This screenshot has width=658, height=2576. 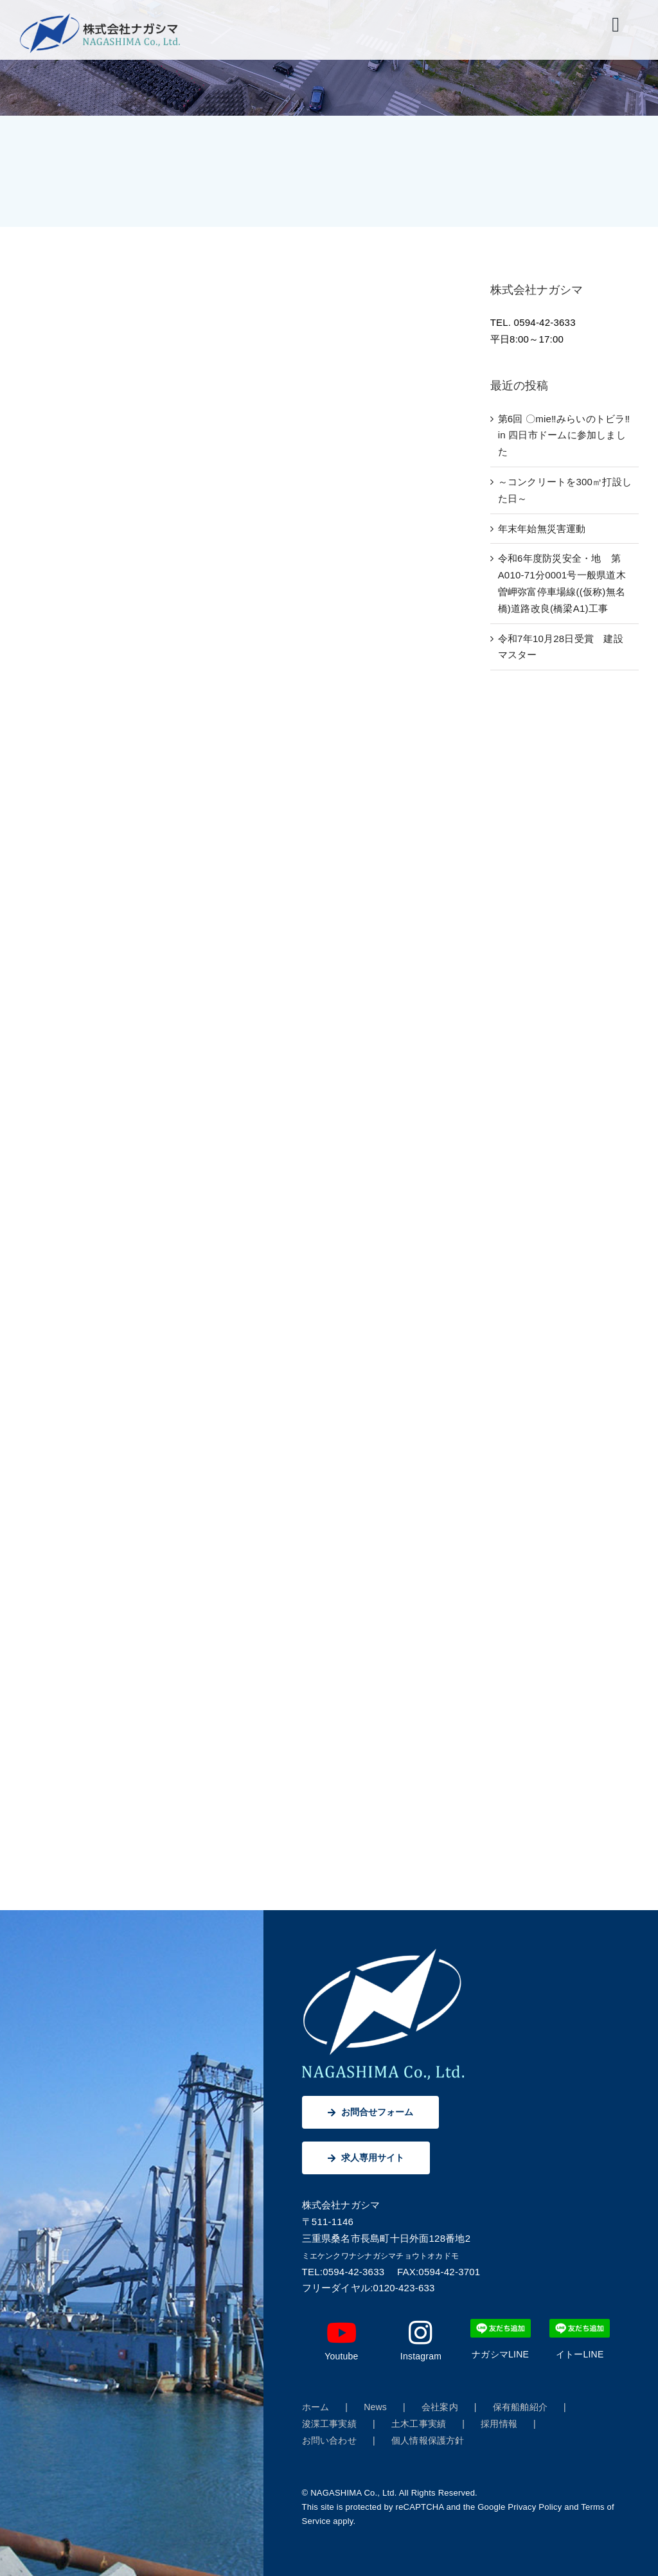 I want to click on 会社案内, so click(x=440, y=2407).